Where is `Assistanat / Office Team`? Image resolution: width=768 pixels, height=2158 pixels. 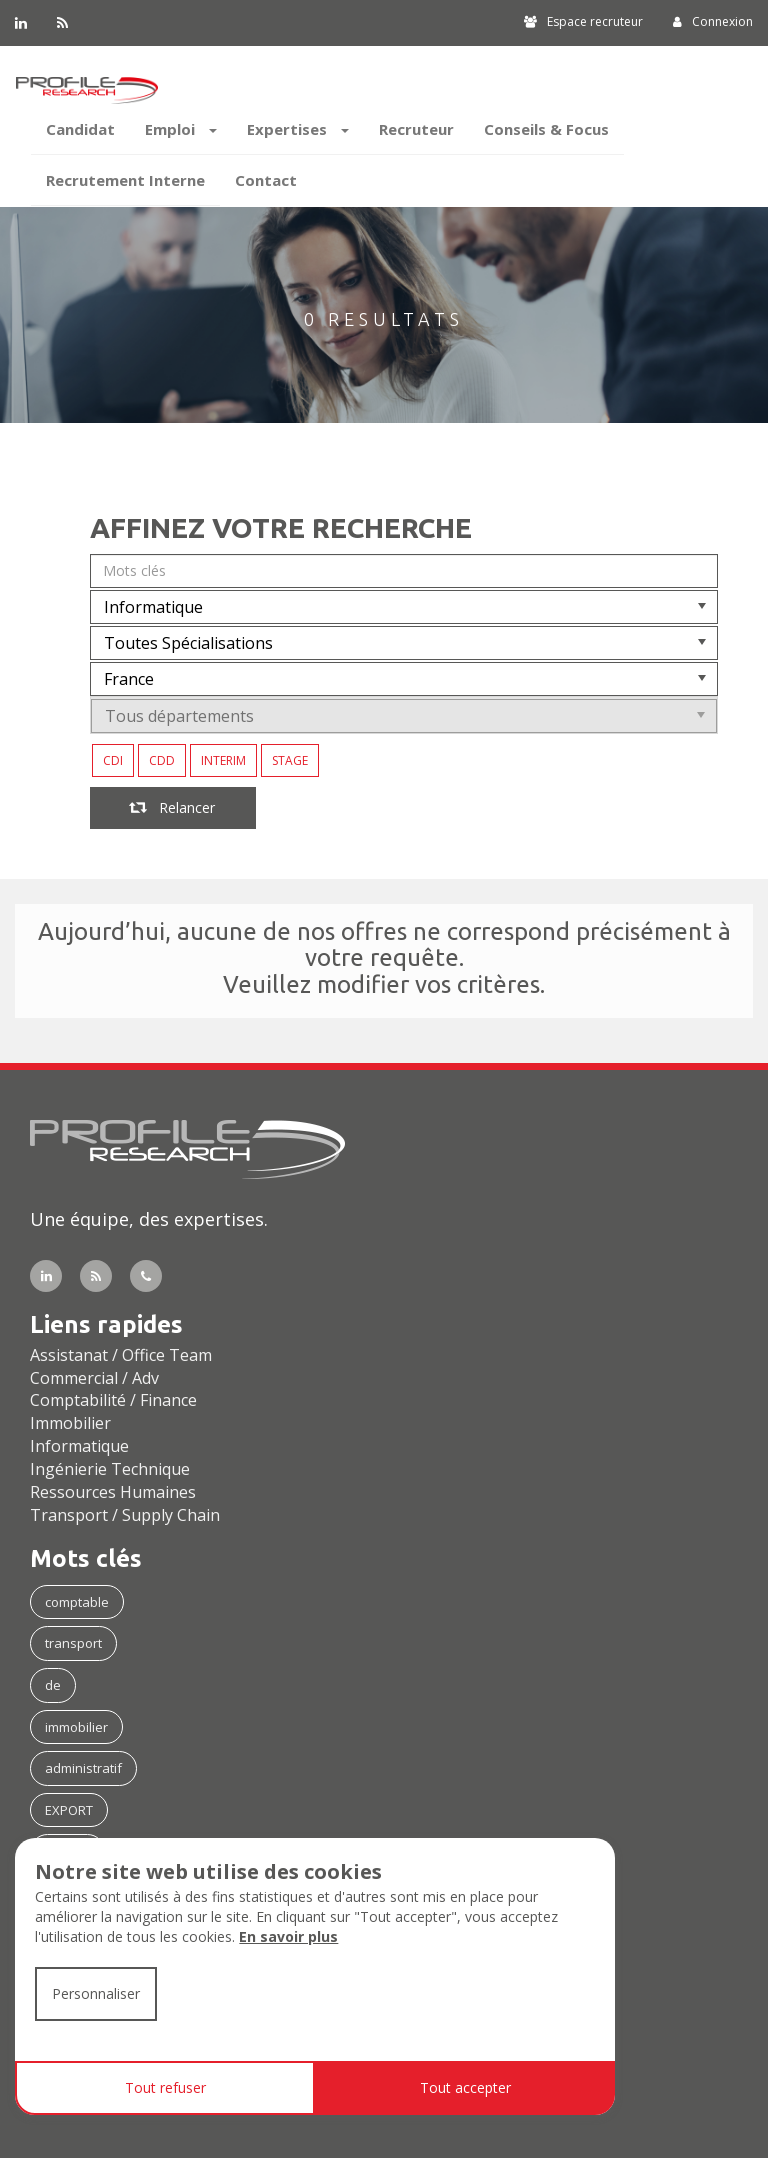
Assistanat / Office Team is located at coordinates (121, 1355).